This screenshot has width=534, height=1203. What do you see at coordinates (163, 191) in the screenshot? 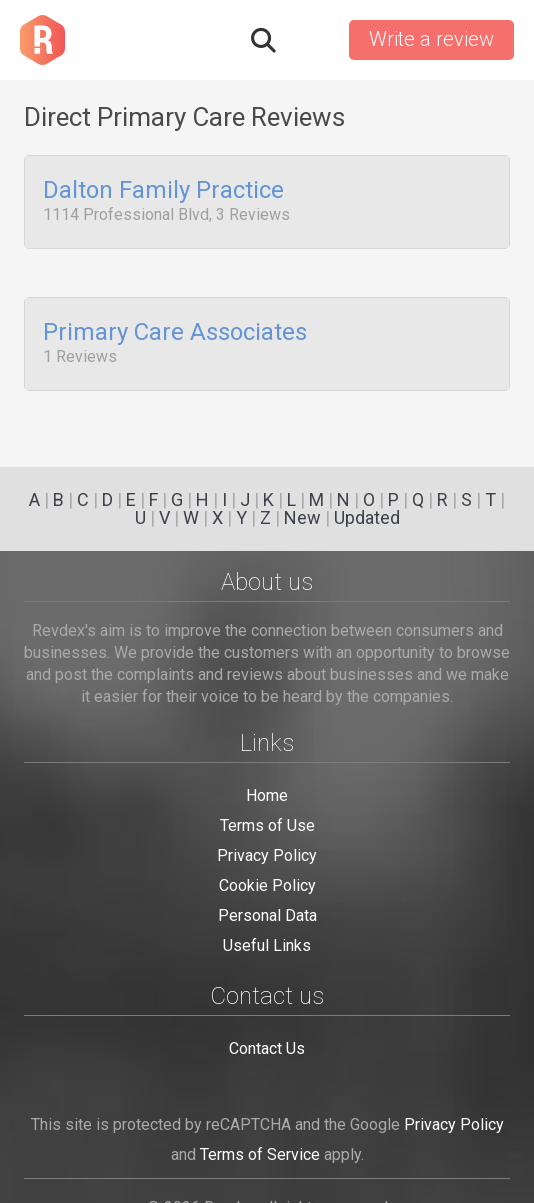
I see `Dalton Family Practice` at bounding box center [163, 191].